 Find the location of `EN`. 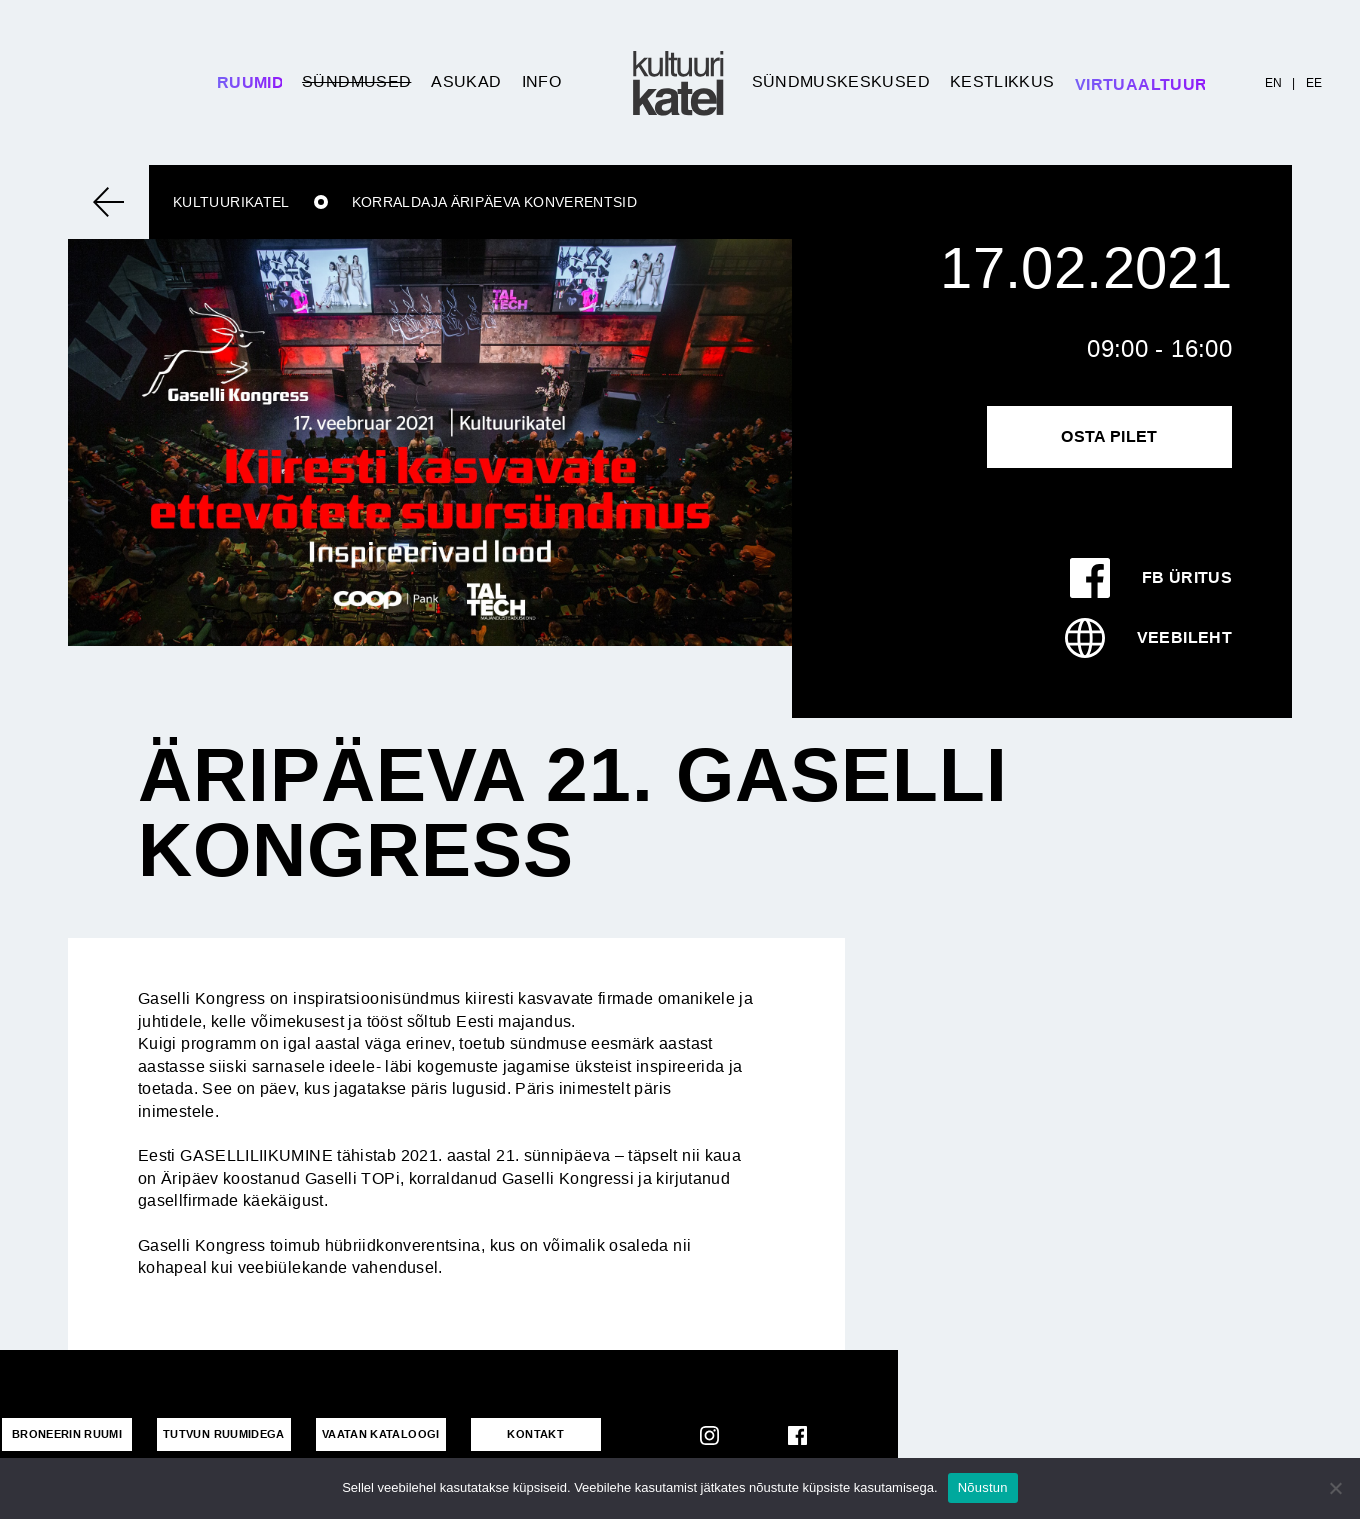

EN is located at coordinates (1274, 83).